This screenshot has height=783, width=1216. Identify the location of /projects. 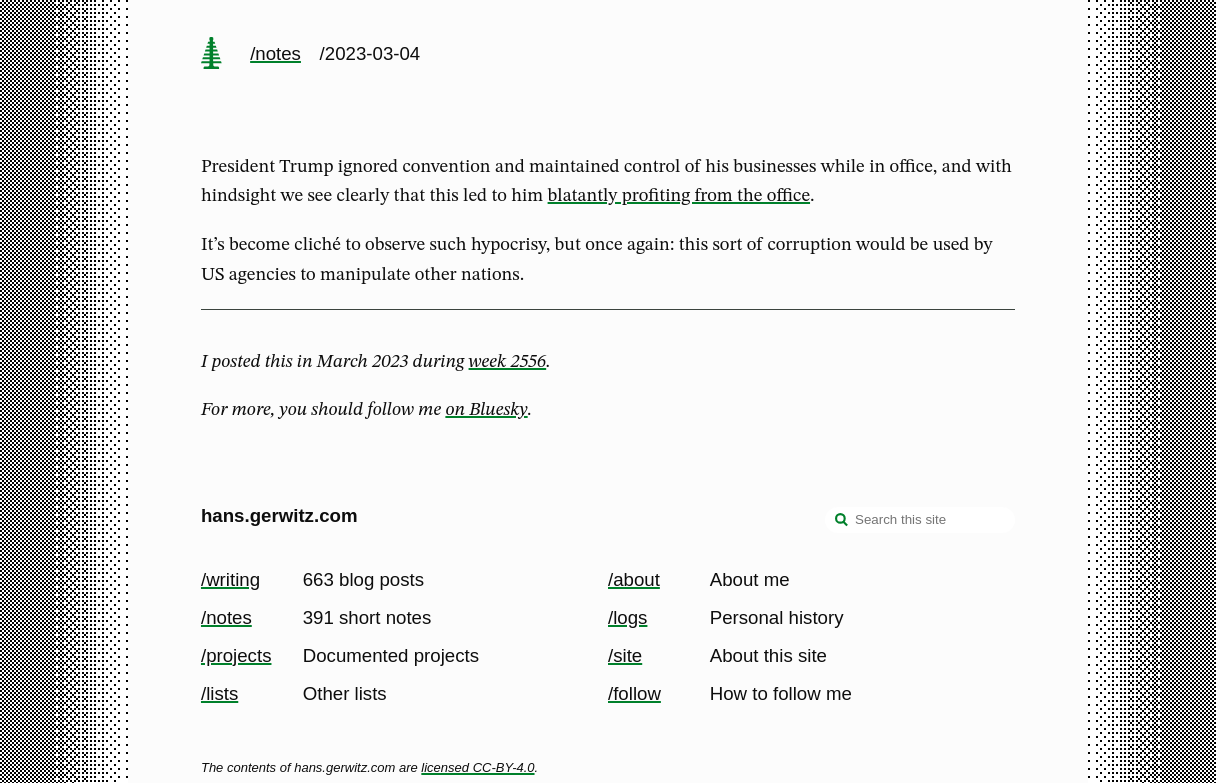
(236, 655).